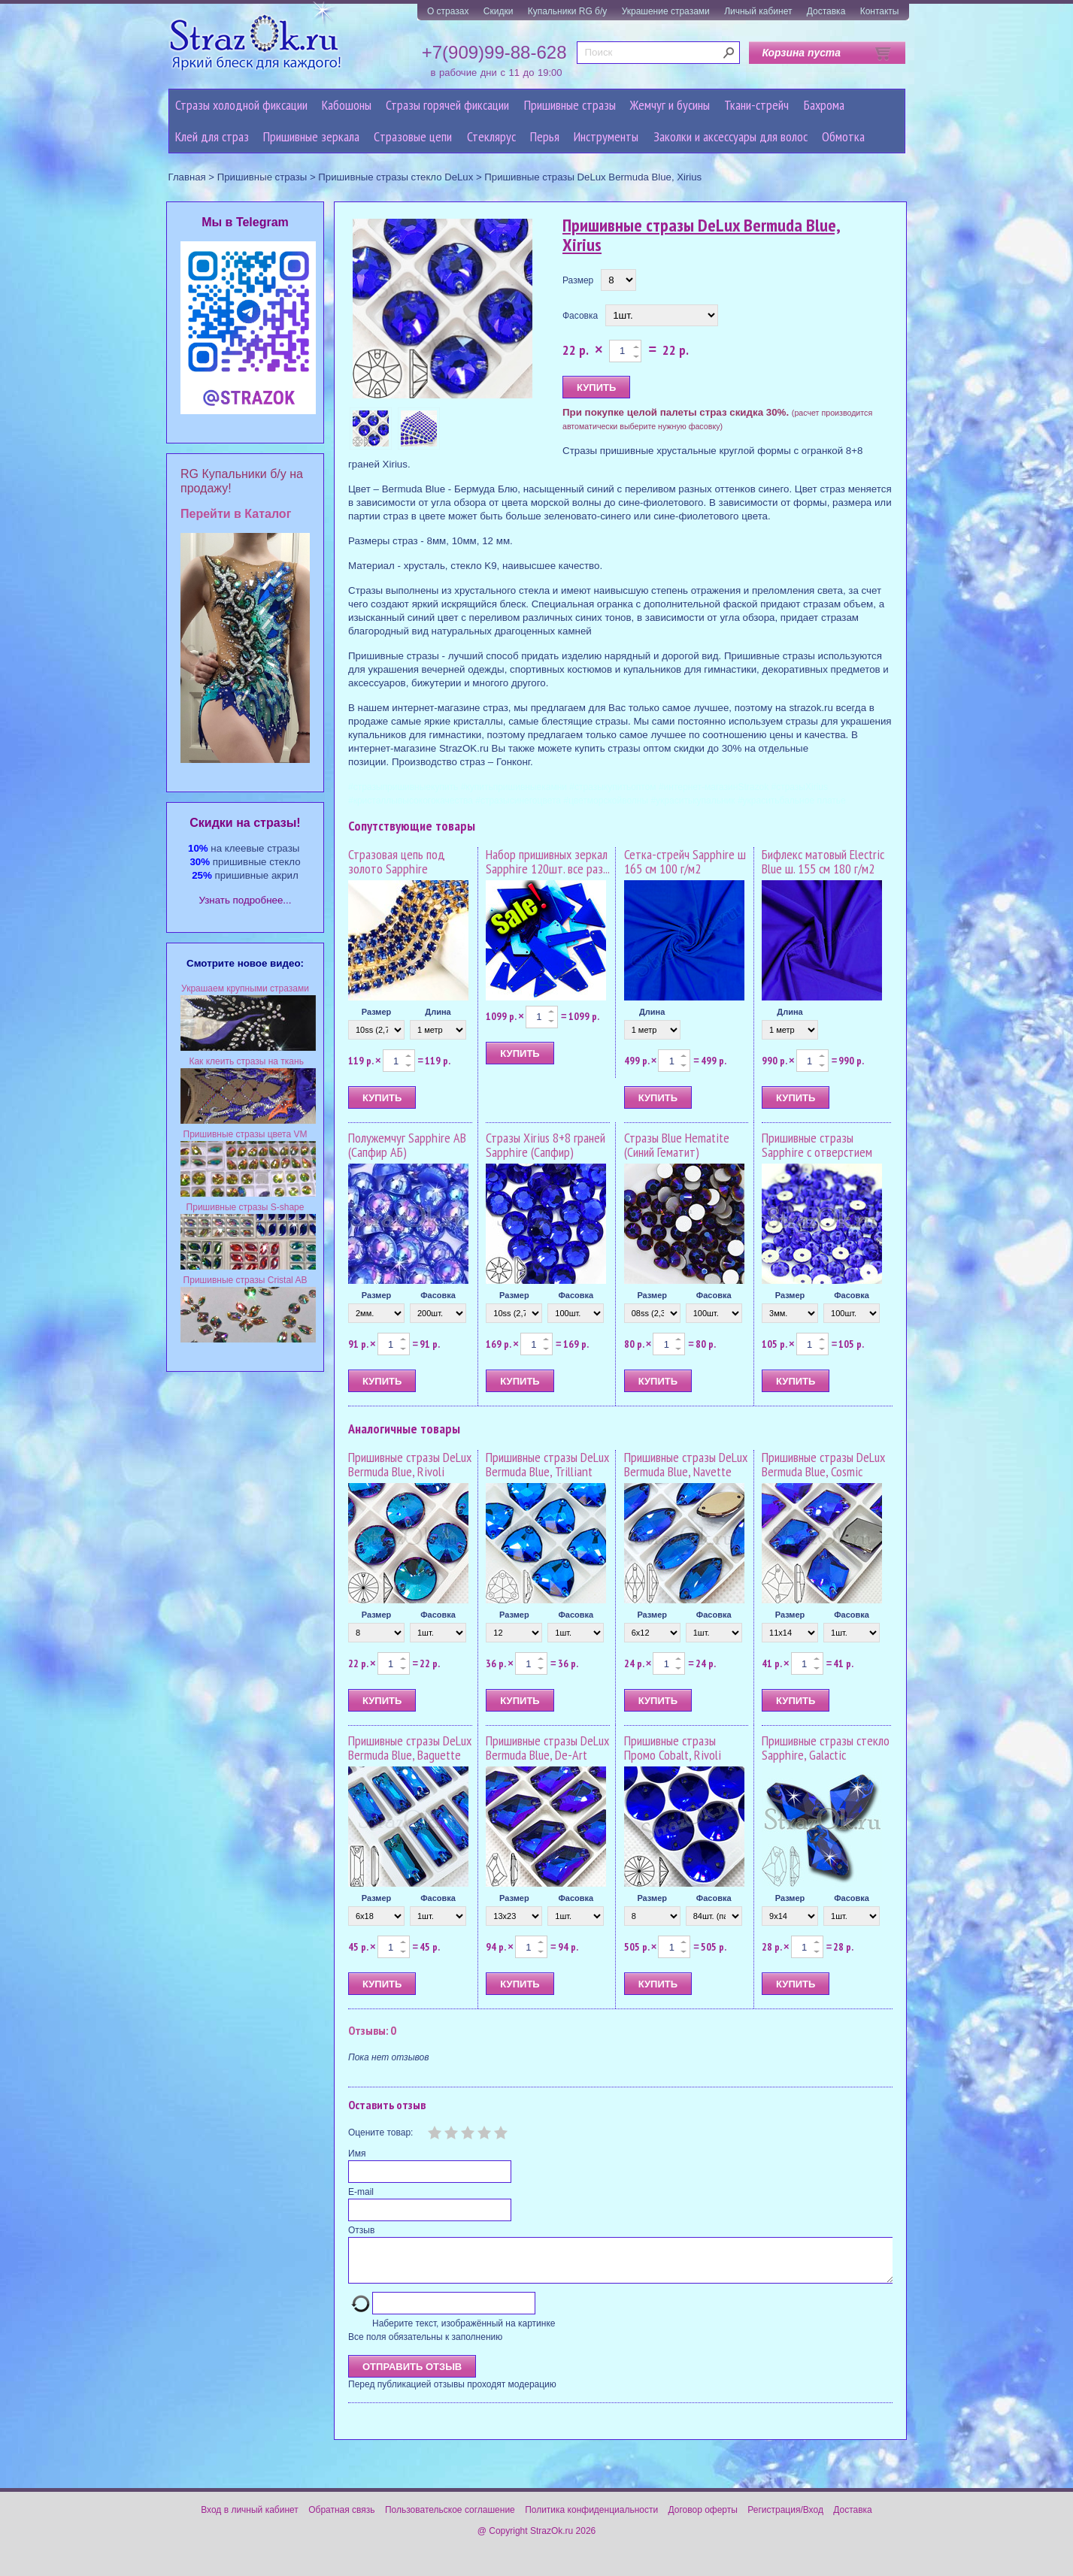 Image resolution: width=1073 pixels, height=2576 pixels. What do you see at coordinates (447, 105) in the screenshot?
I see `Стразы горячей фиксации` at bounding box center [447, 105].